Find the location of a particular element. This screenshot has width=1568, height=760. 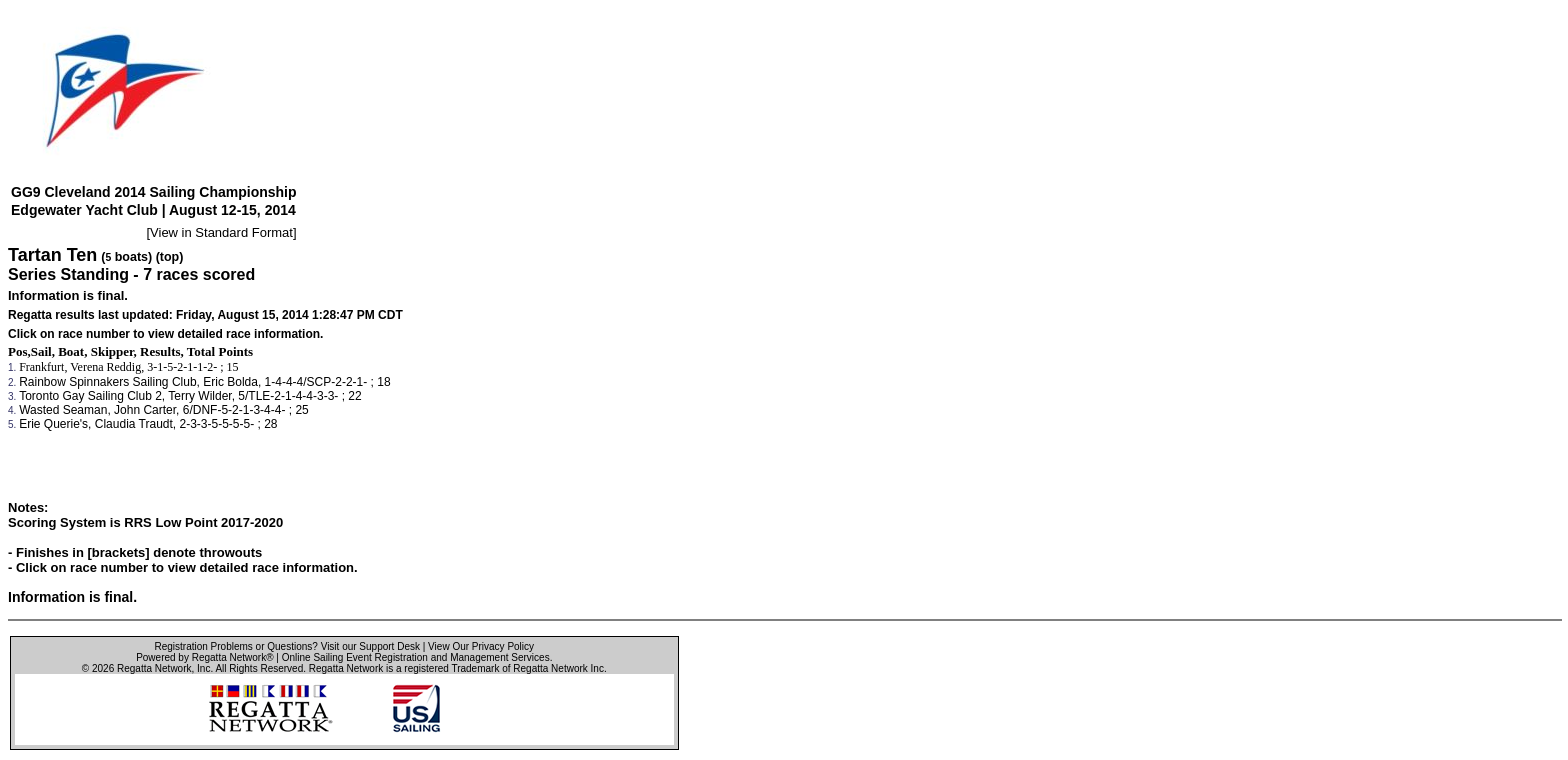

View Our Privacy Policy is located at coordinates (481, 646).